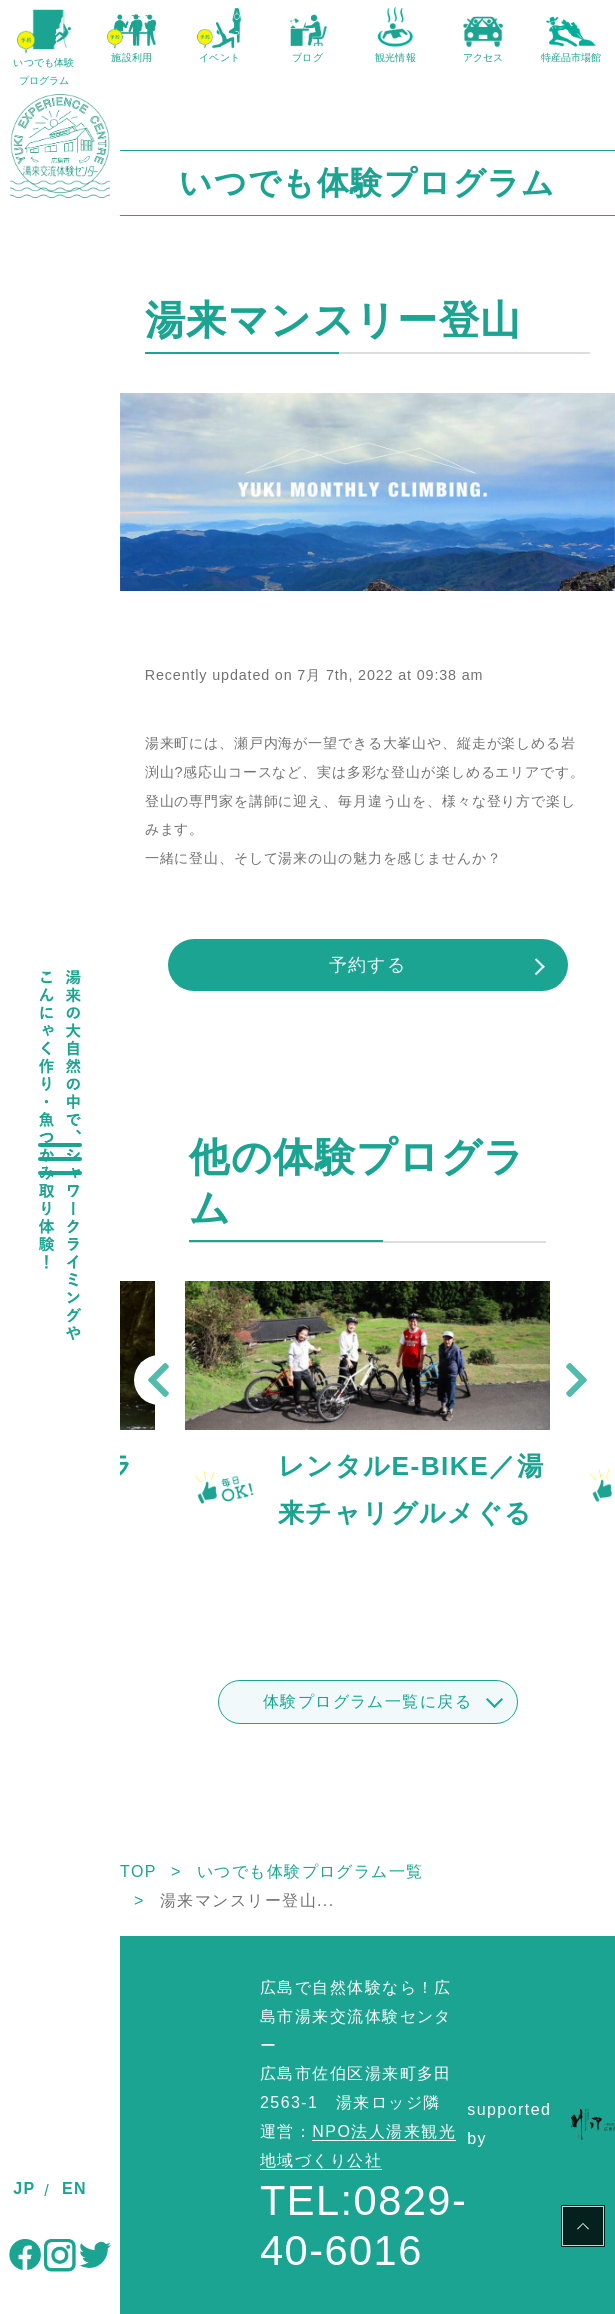 Image resolution: width=615 pixels, height=2314 pixels. I want to click on JP, so click(24, 2188).